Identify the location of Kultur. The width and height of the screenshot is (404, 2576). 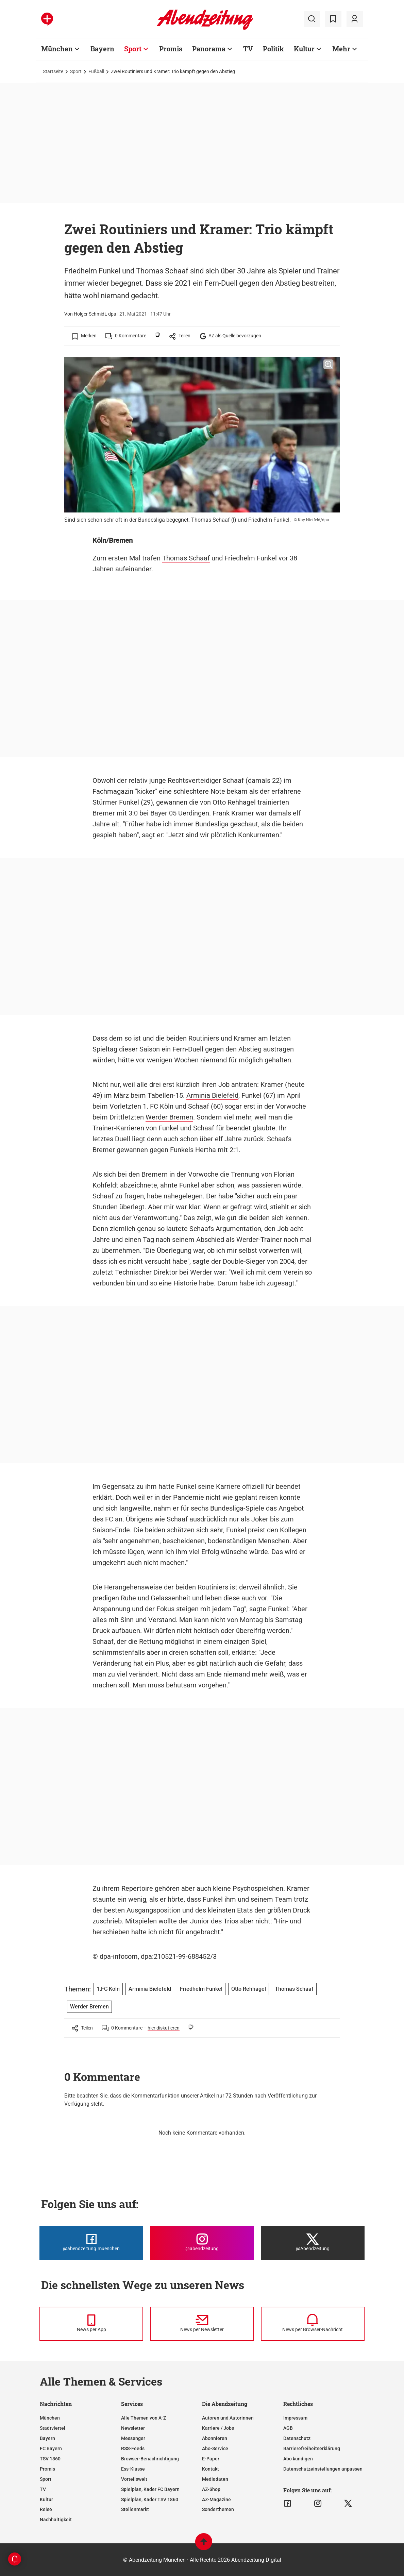
(46, 2499).